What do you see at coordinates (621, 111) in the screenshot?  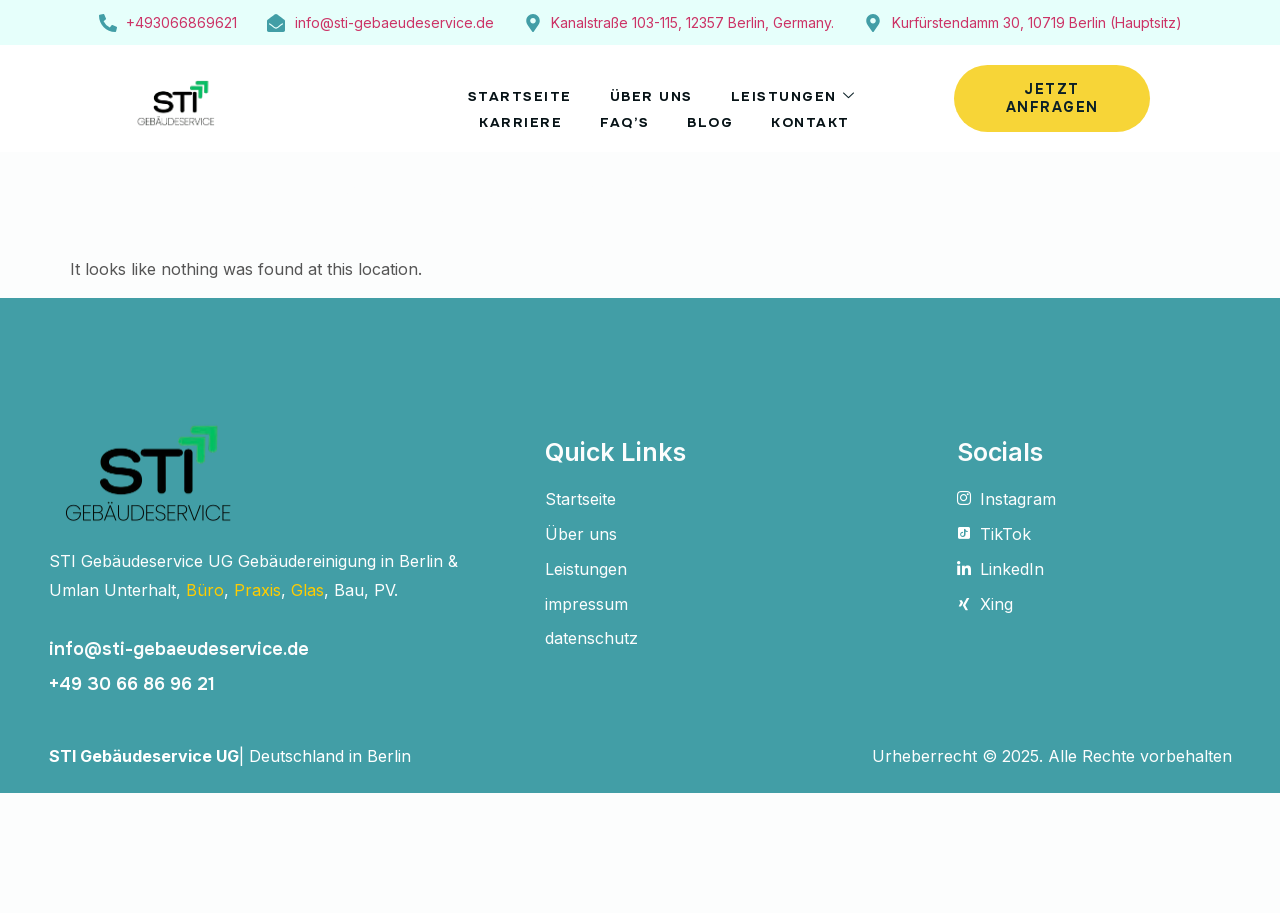 I see `FAQ’s` at bounding box center [621, 111].